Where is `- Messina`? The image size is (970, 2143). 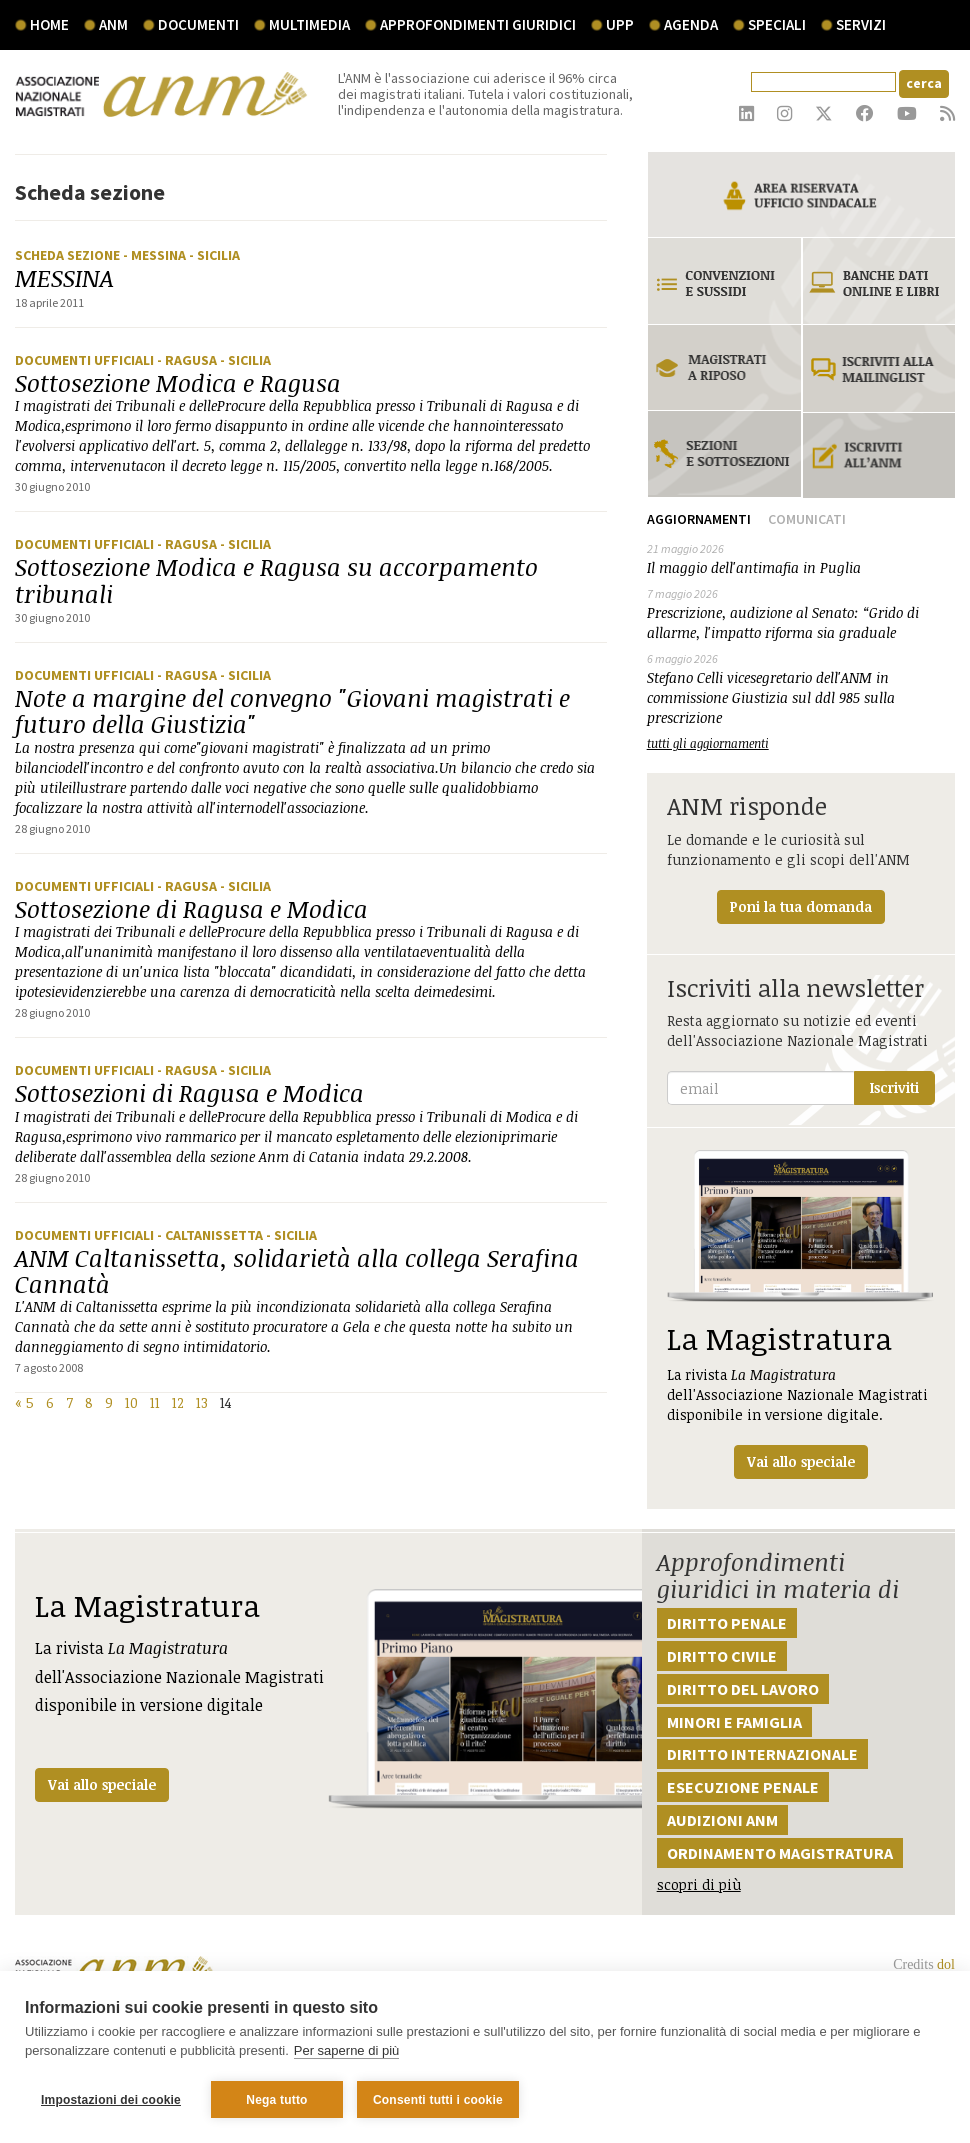 - Messina is located at coordinates (156, 255).